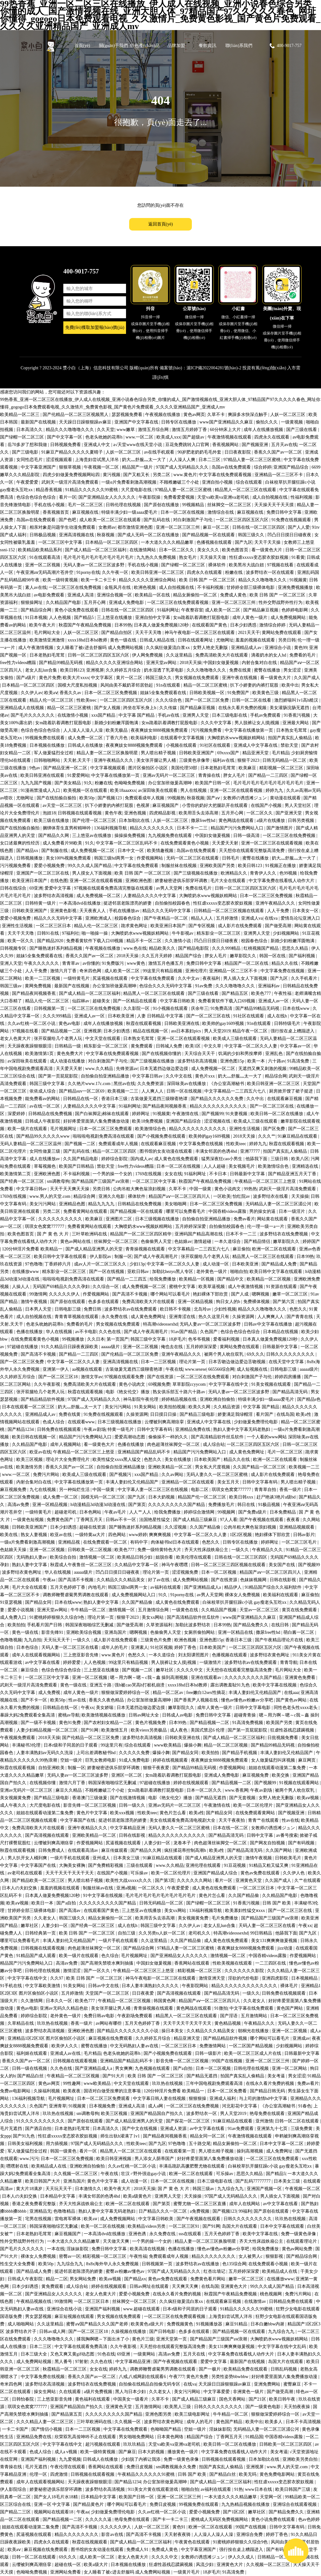 The height and width of the screenshot is (2576, 321). I want to click on 扒下小娇妻的内裤打屁股, so click(255, 685).